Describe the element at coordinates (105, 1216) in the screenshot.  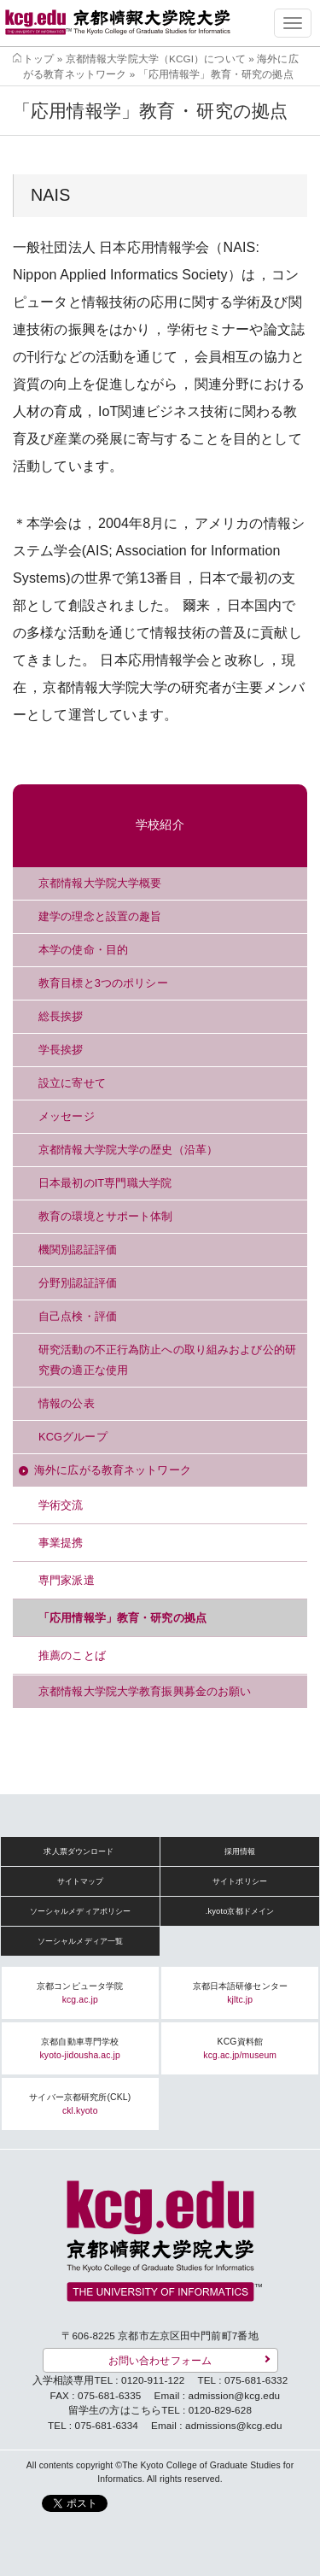
I see `教育の環境とサポート体制` at that location.